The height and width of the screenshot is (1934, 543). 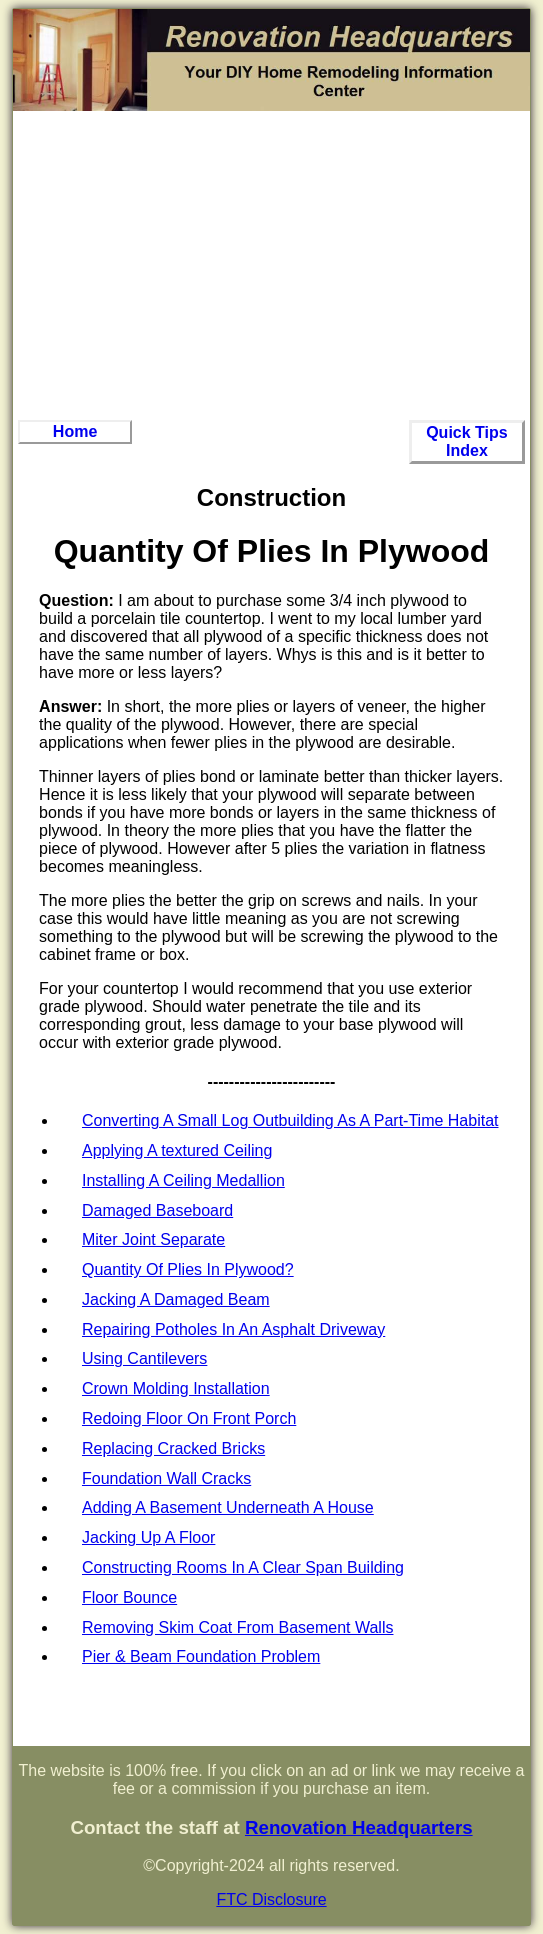 What do you see at coordinates (144, 1358) in the screenshot?
I see `Using Cantilevers` at bounding box center [144, 1358].